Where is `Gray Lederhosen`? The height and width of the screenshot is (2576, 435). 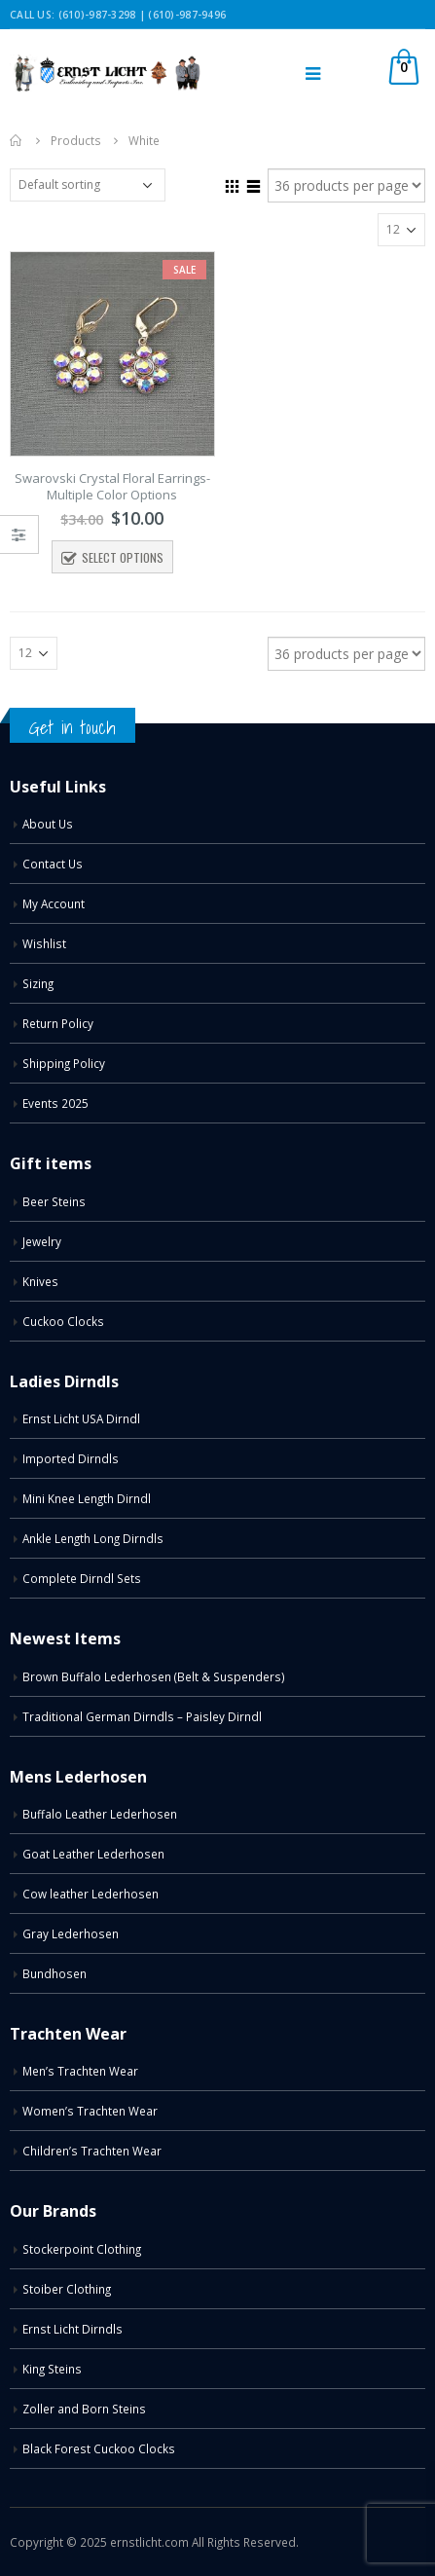
Gray Lederhosen is located at coordinates (70, 1933).